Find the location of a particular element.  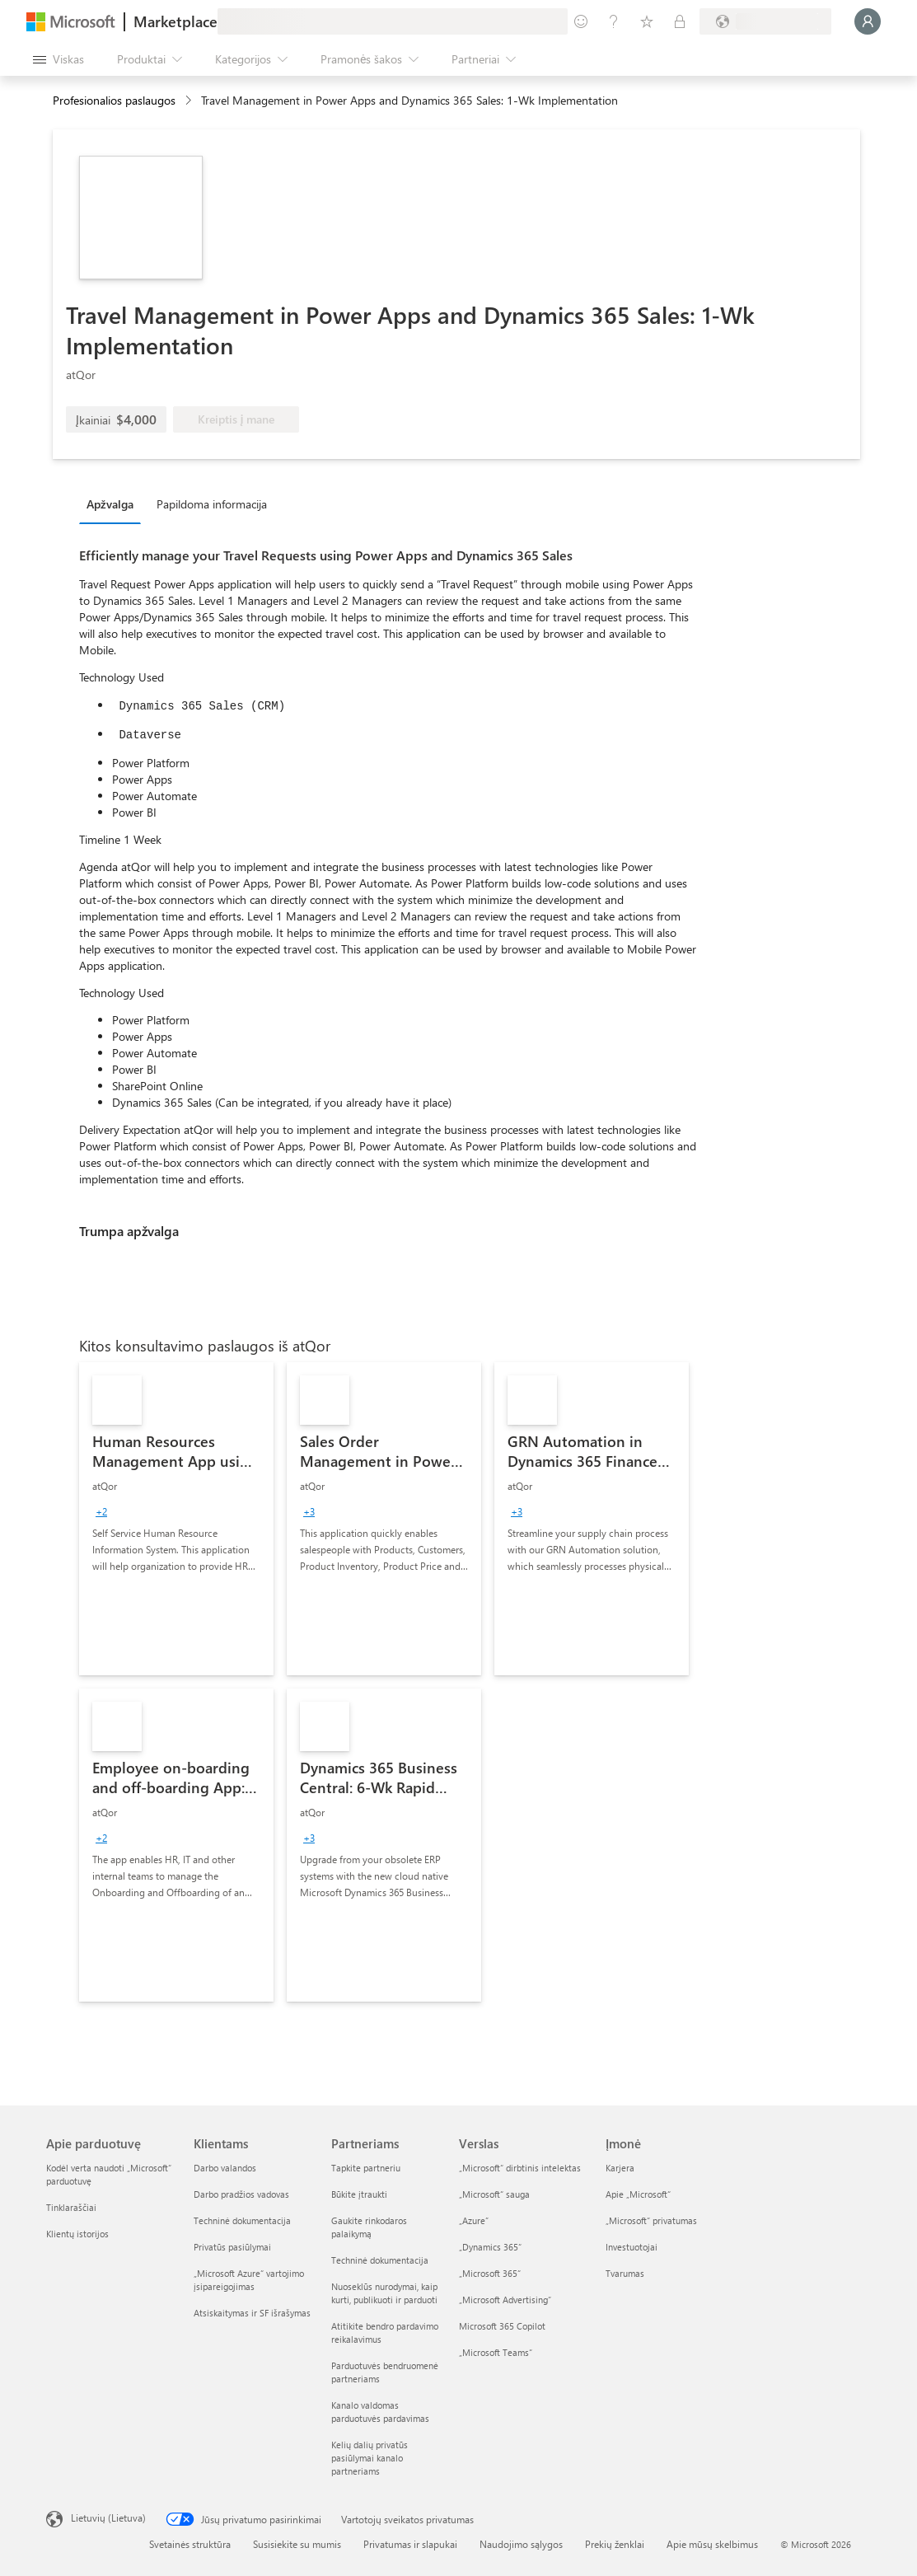

[Luktelėkite, prijungiame jus...] is located at coordinates (867, 21).